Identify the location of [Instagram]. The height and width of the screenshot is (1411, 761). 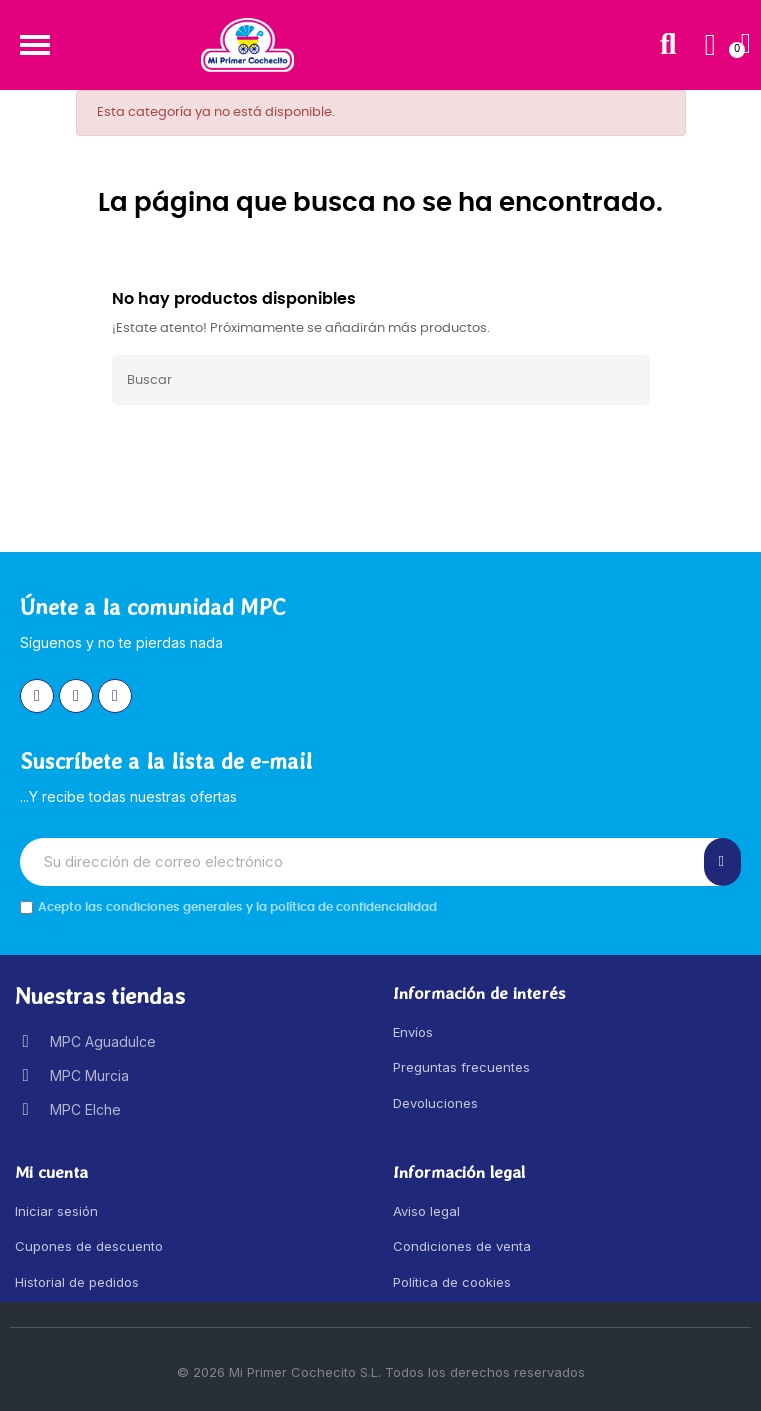
(37, 696).